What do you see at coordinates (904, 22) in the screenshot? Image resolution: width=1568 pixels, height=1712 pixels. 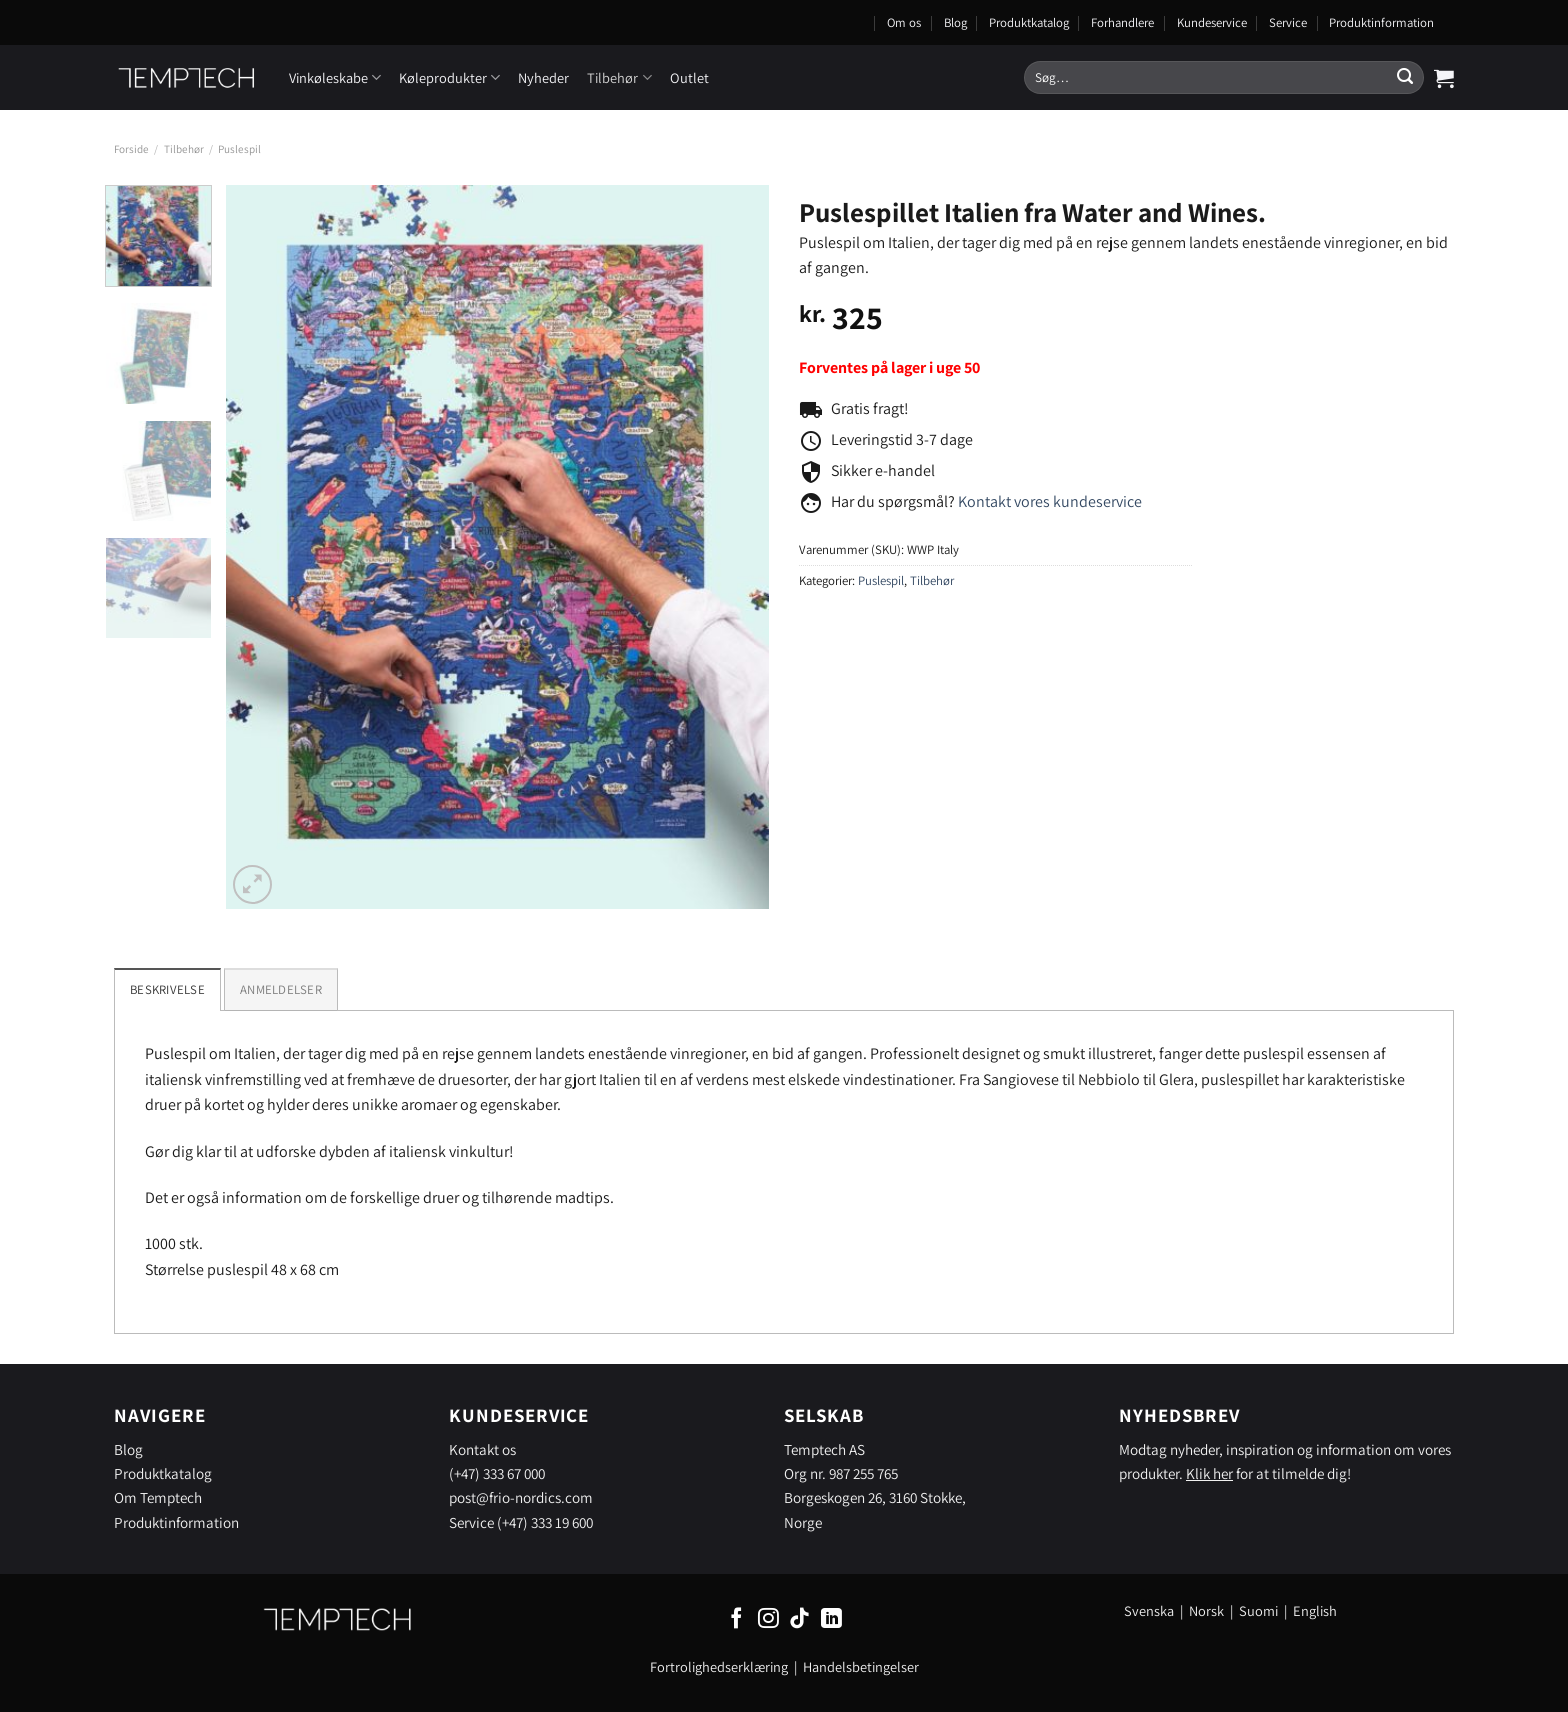 I see `Om os` at bounding box center [904, 22].